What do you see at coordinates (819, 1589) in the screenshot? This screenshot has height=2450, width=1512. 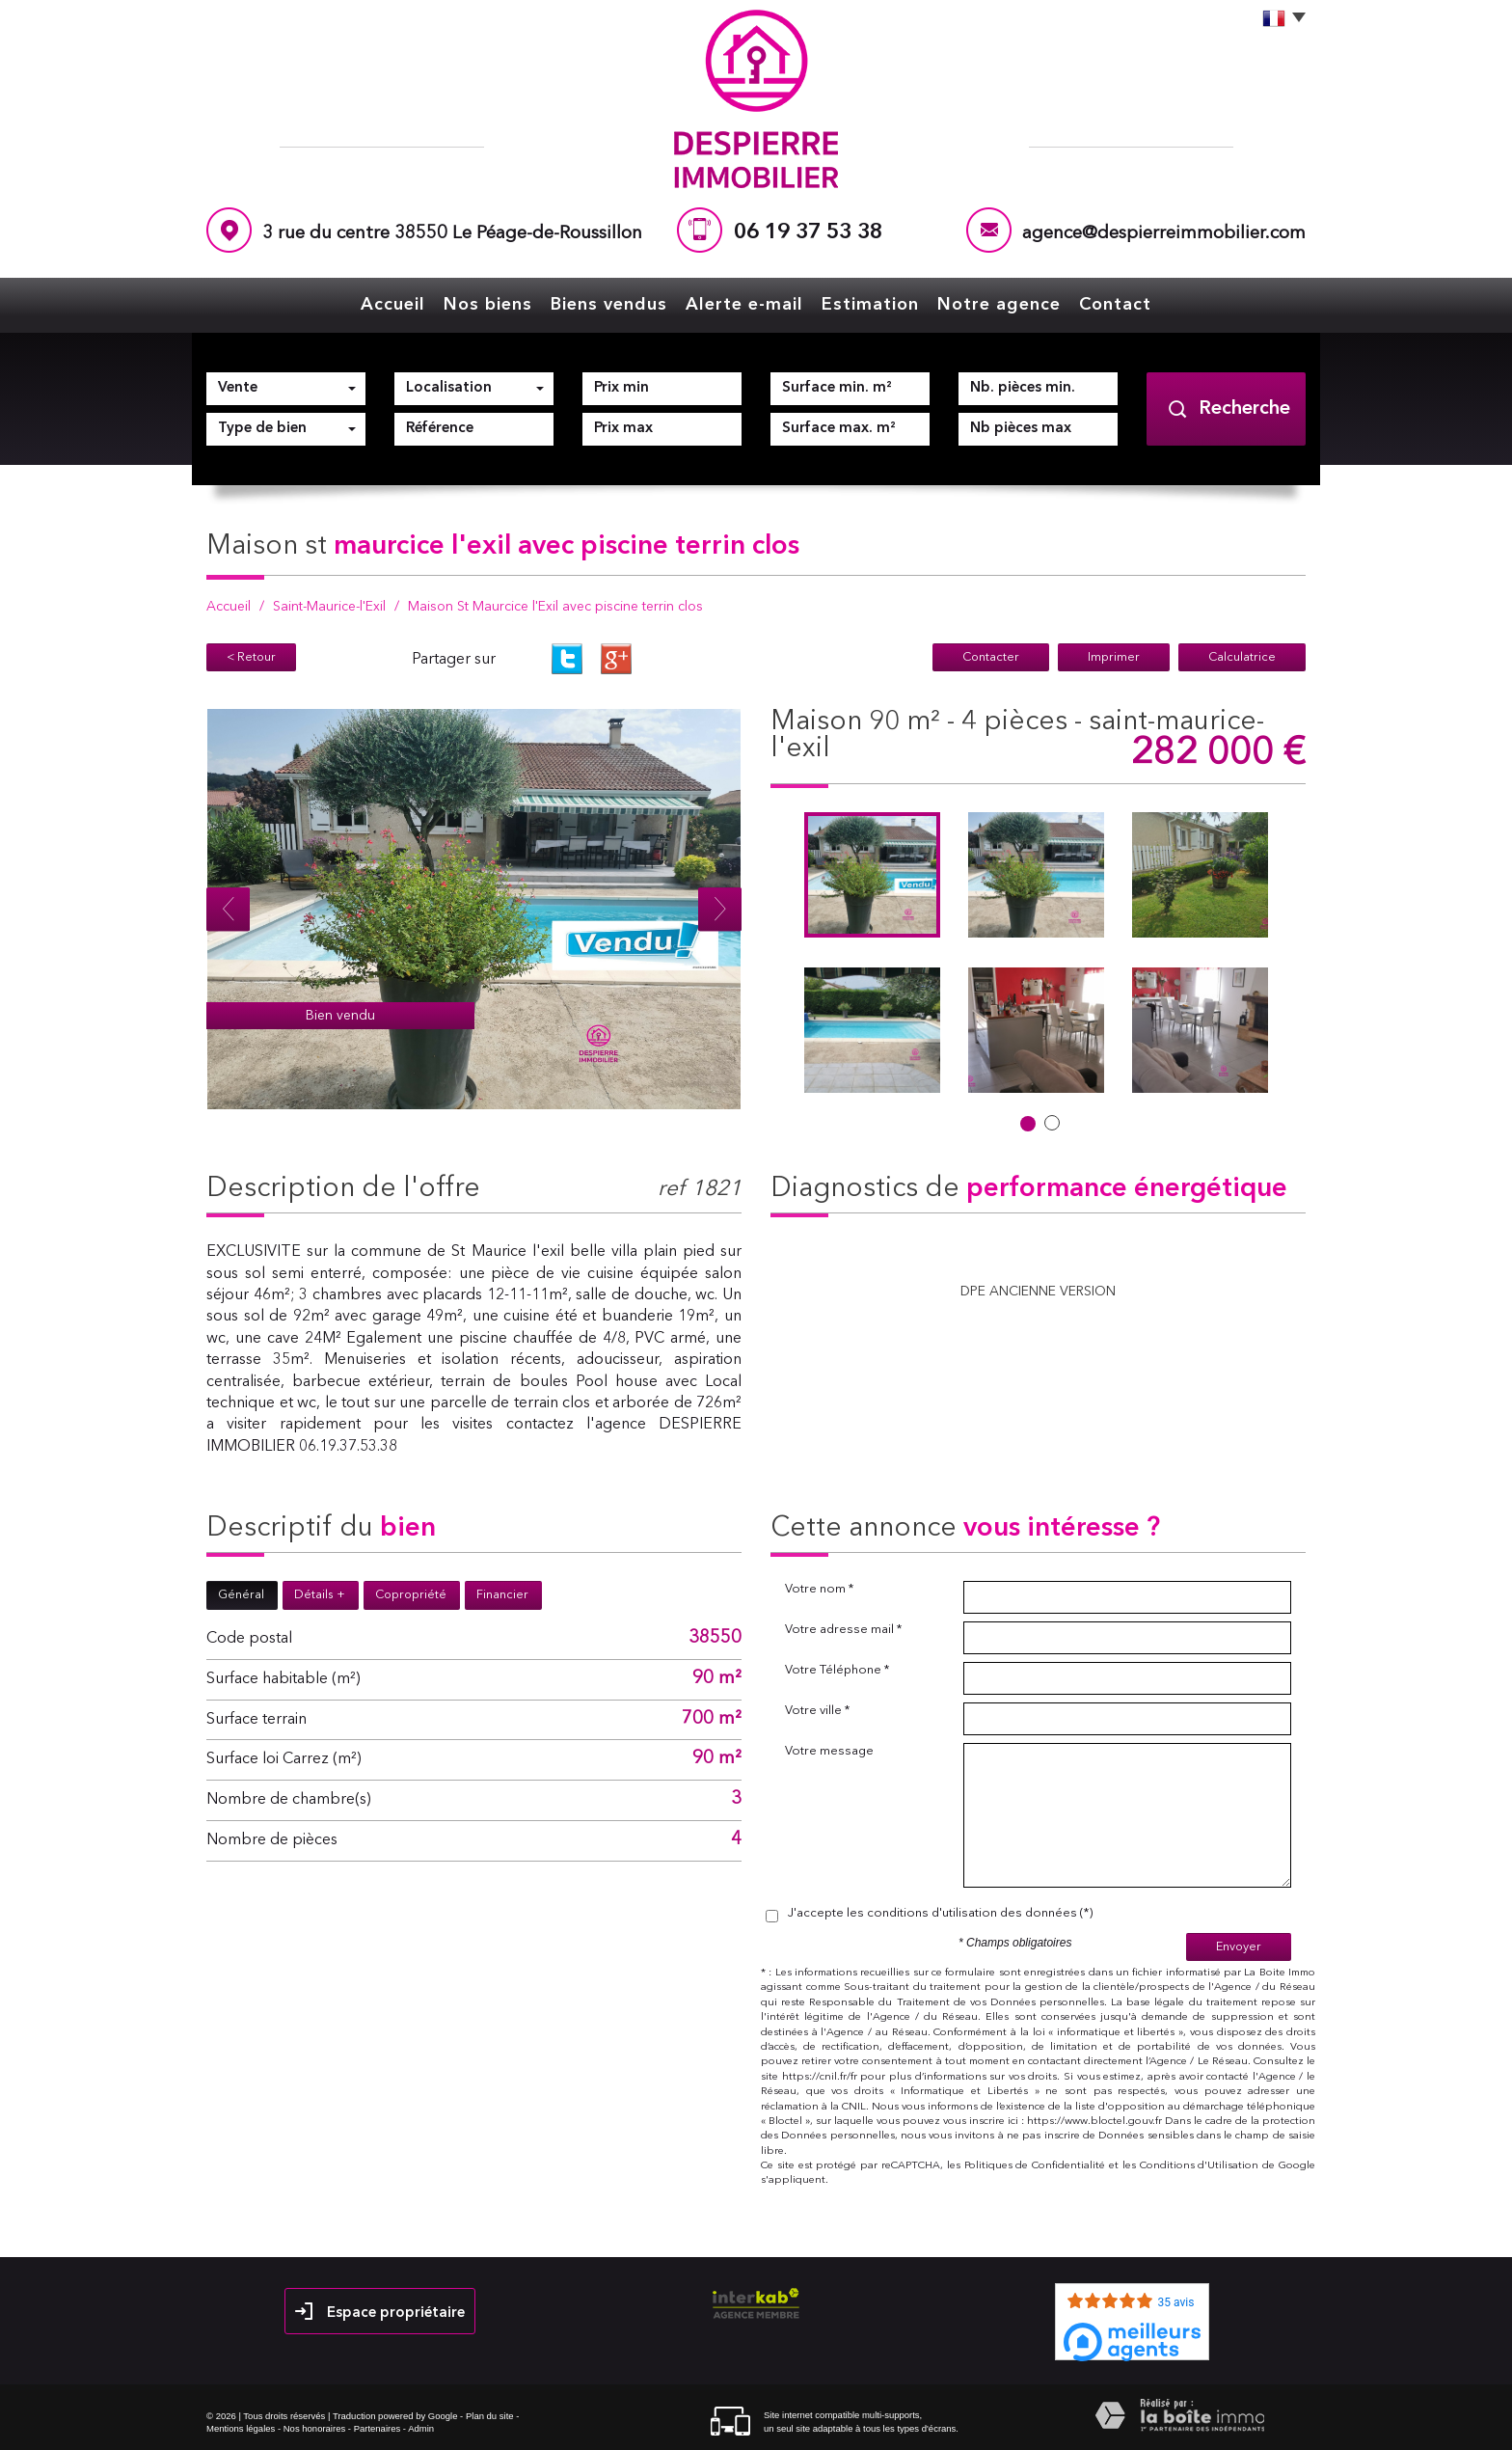 I see `Votre nom *` at bounding box center [819, 1589].